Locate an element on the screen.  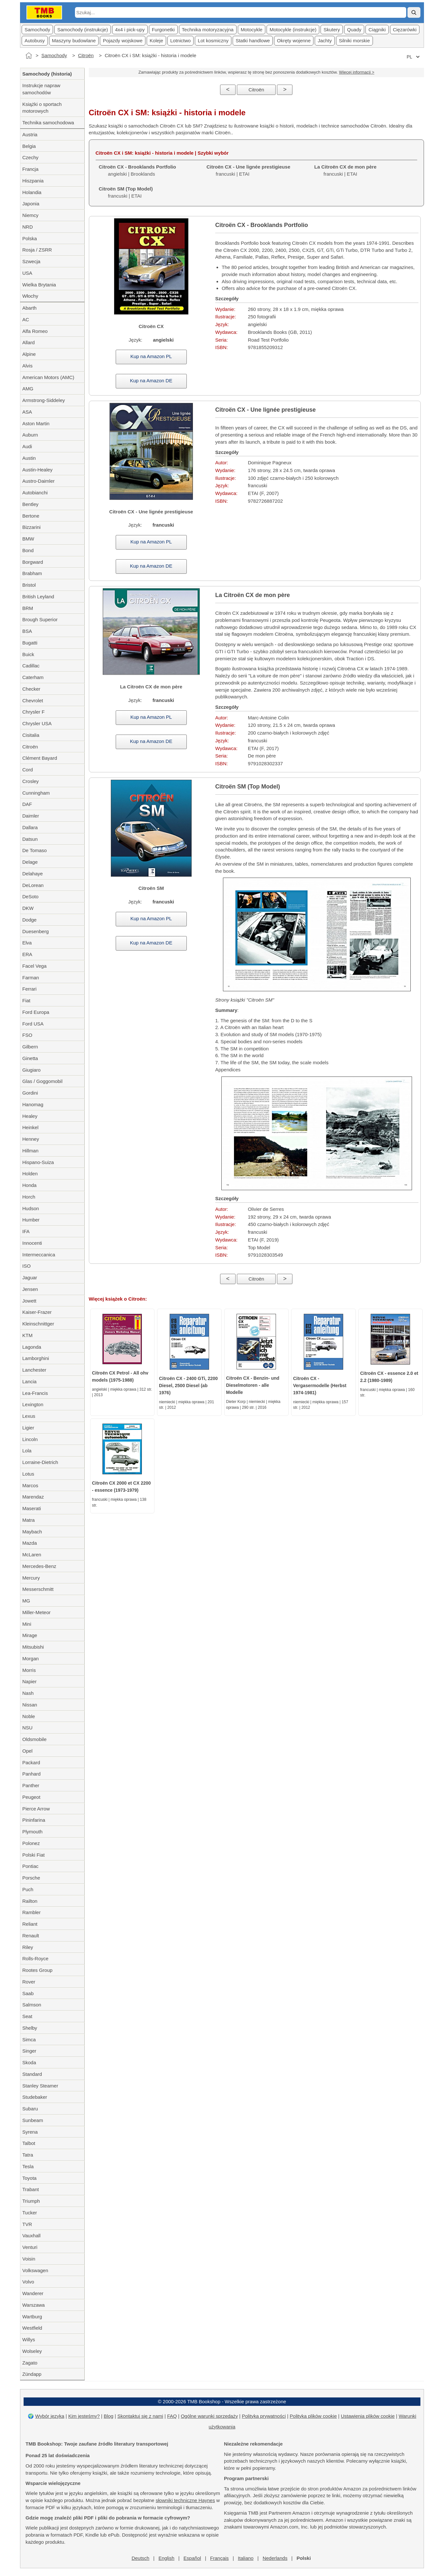
Lotus is located at coordinates (28, 1474).